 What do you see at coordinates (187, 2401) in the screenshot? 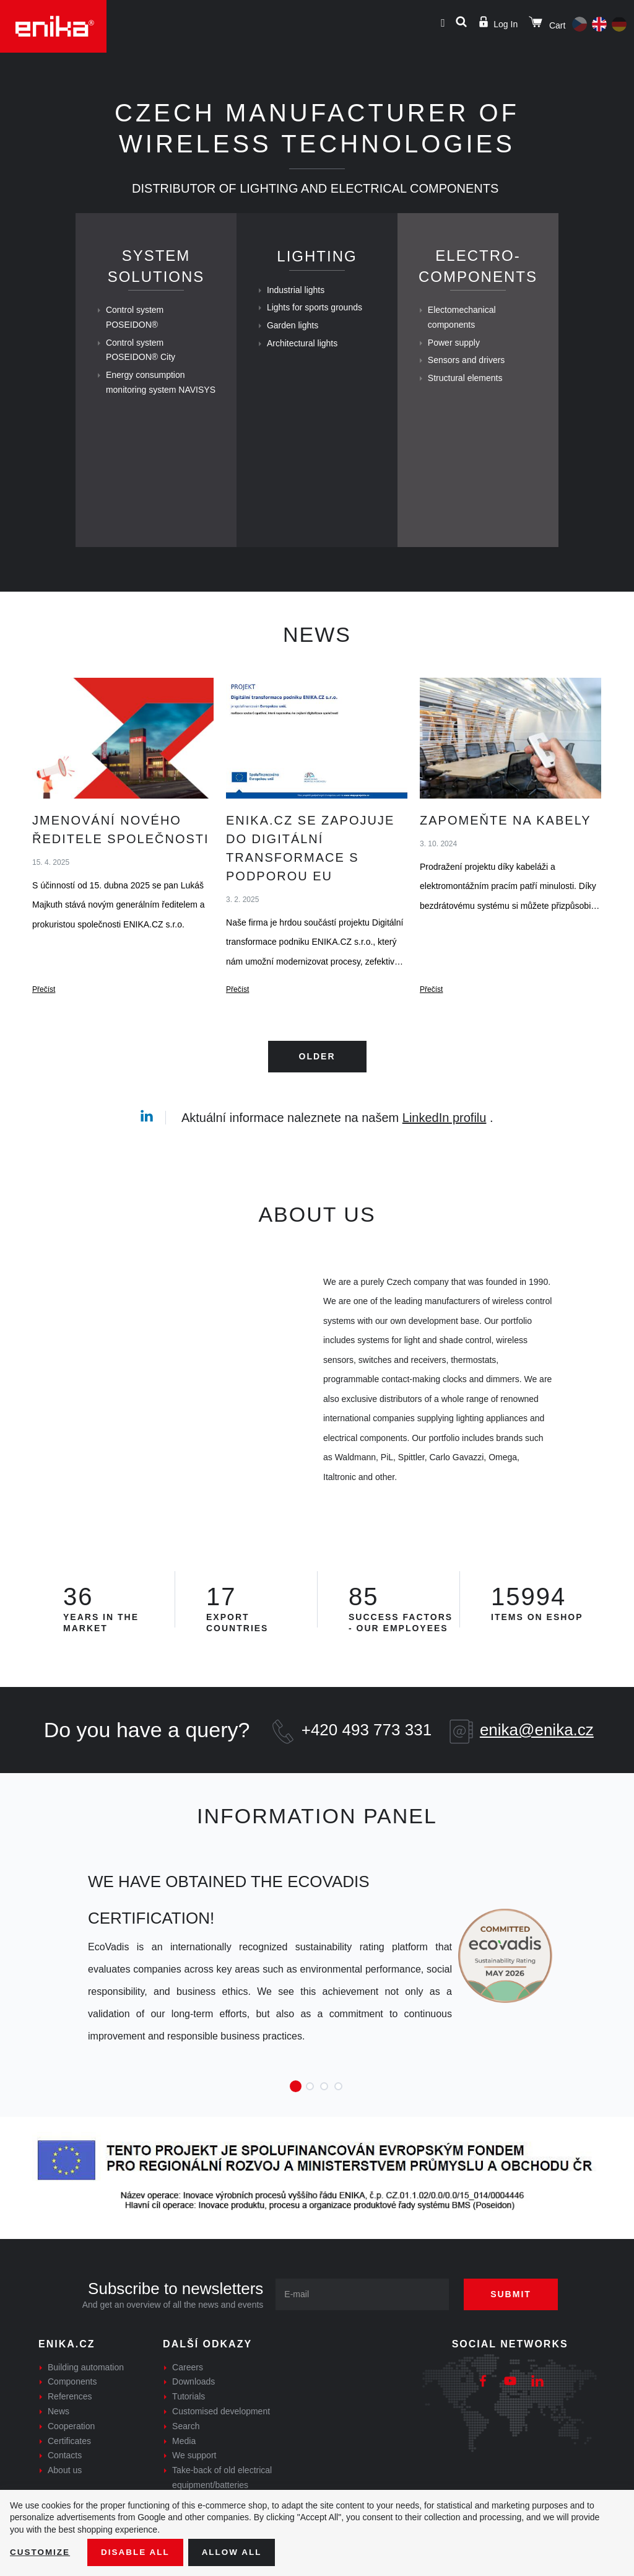
I see `Careers` at bounding box center [187, 2401].